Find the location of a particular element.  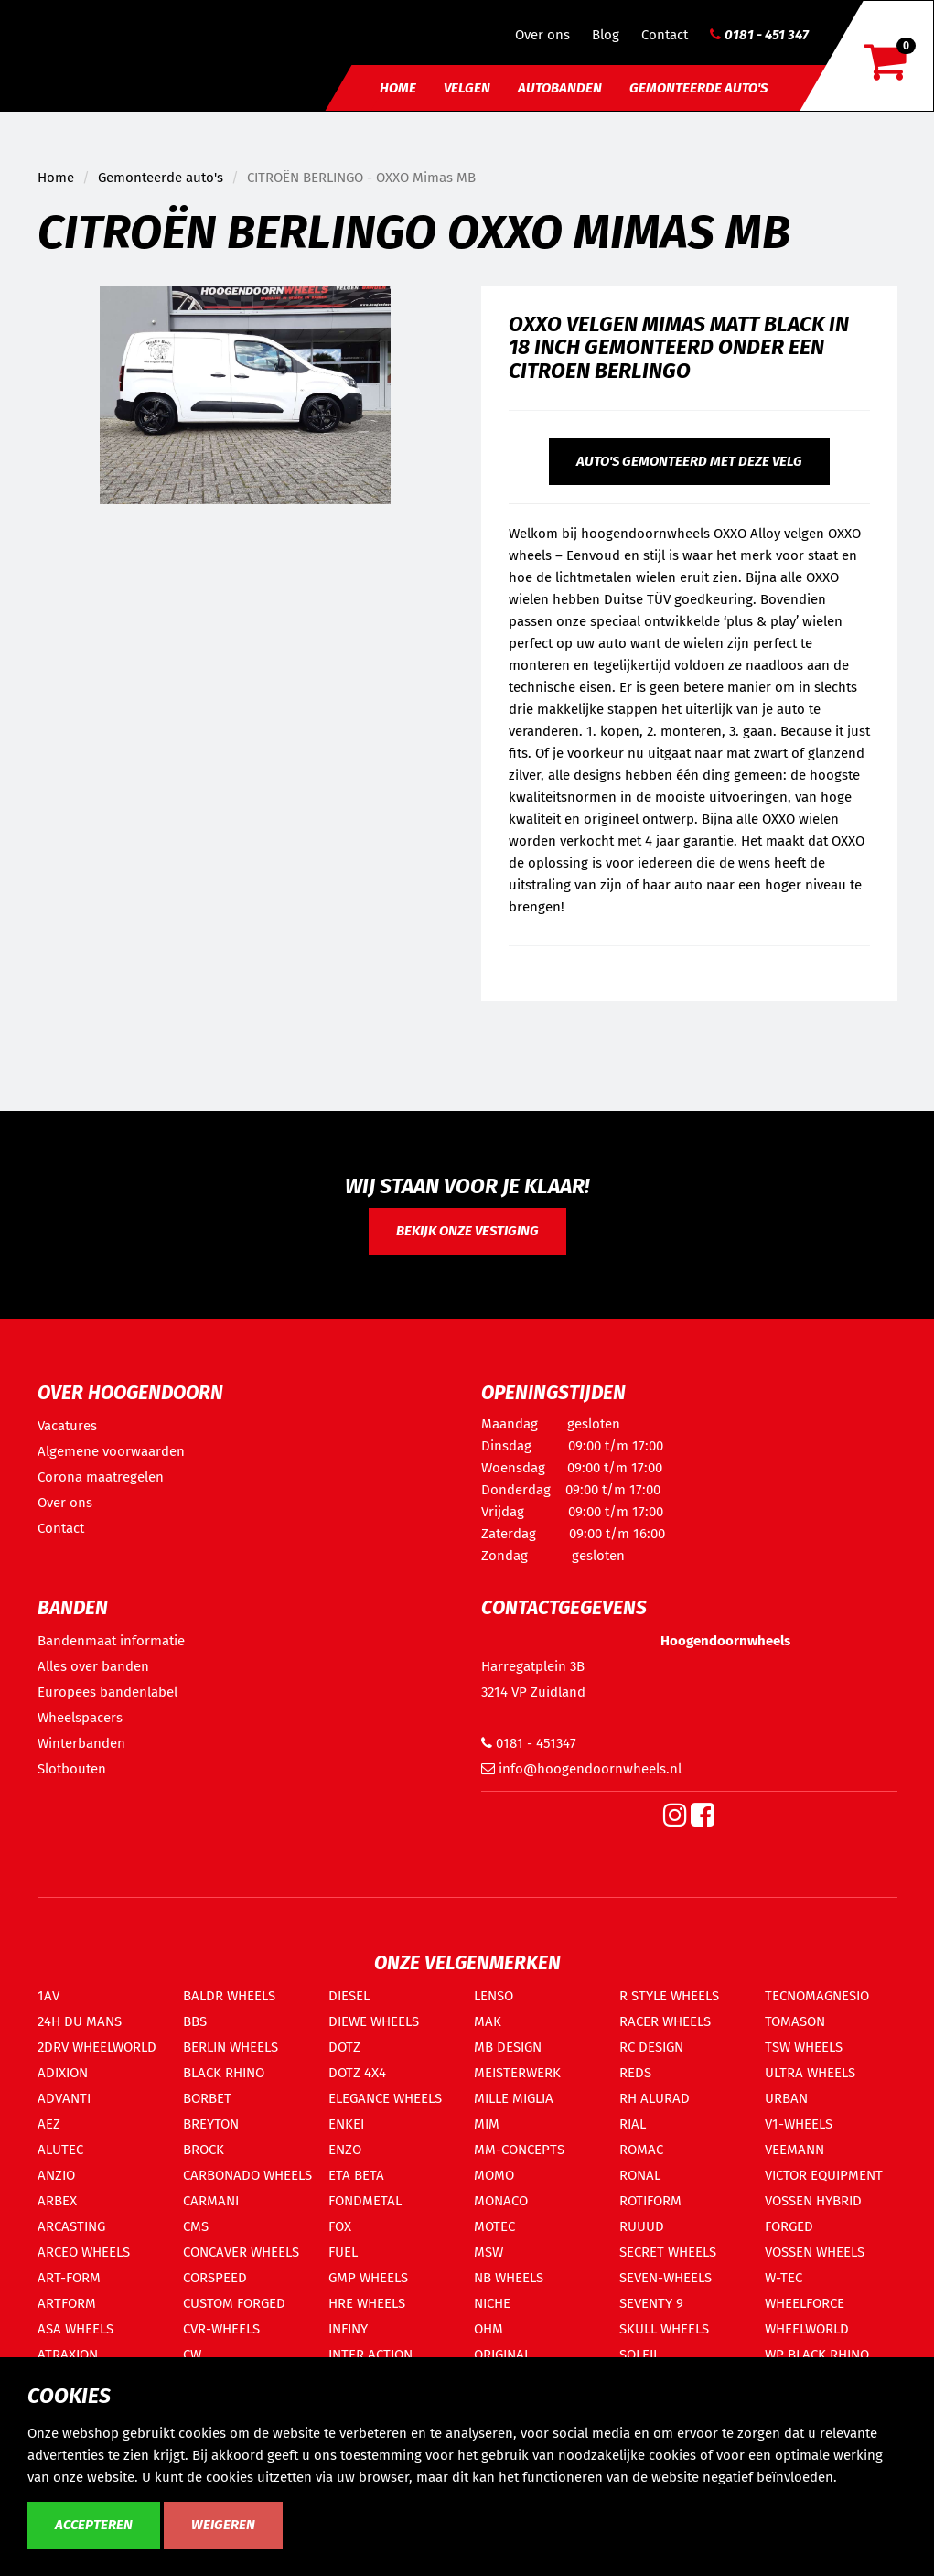

REDS is located at coordinates (635, 2072).